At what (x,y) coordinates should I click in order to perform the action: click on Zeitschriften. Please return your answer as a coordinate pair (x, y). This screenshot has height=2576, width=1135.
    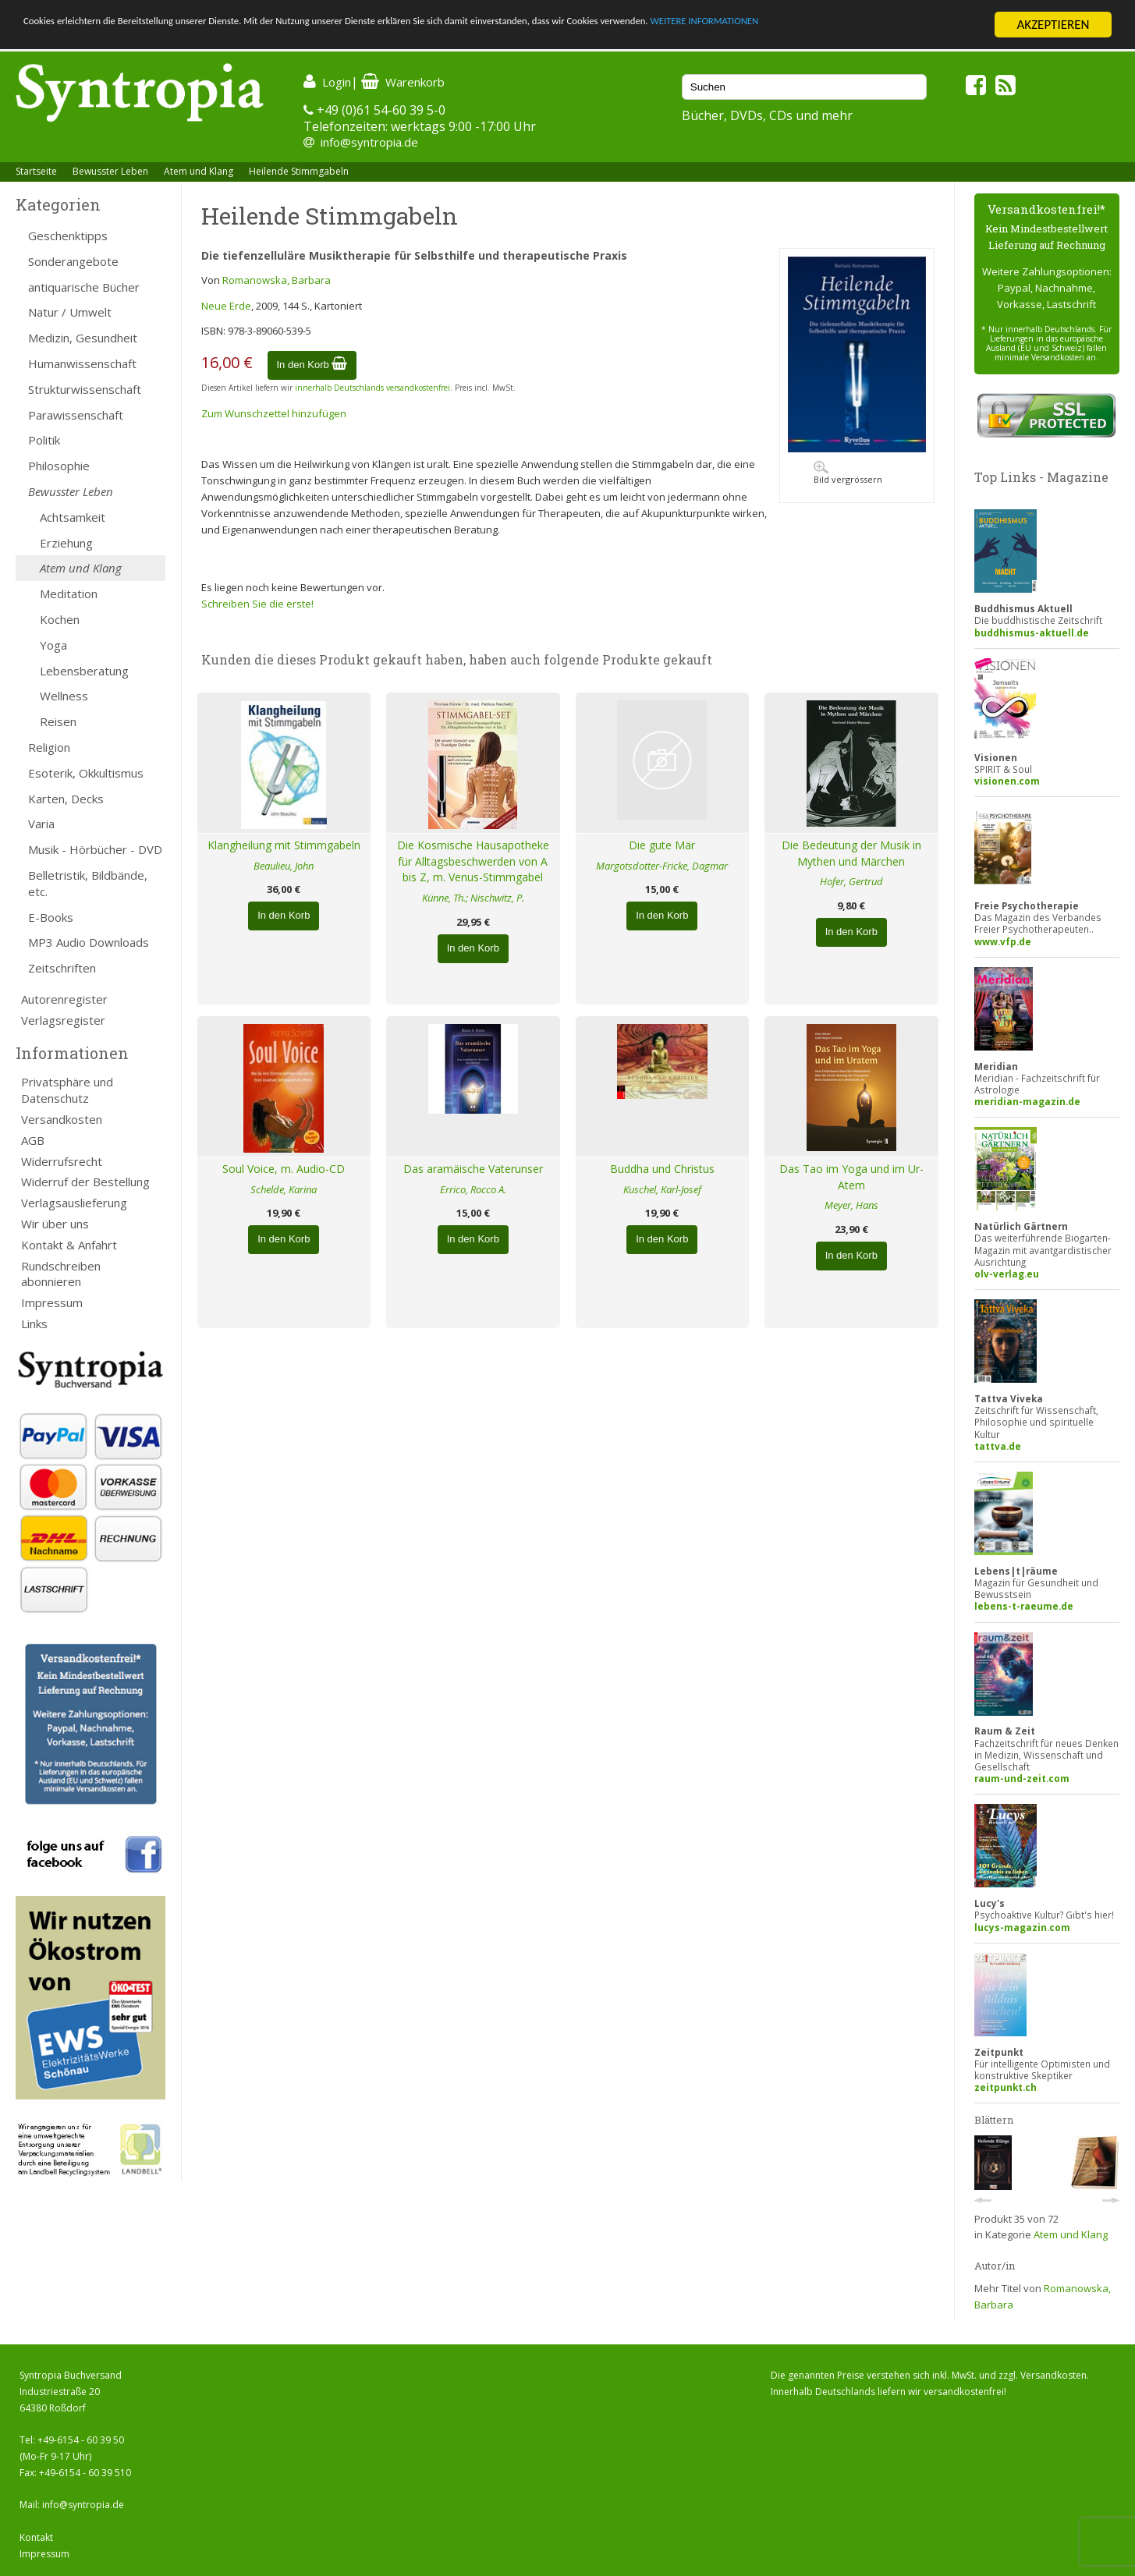
    Looking at the image, I should click on (62, 968).